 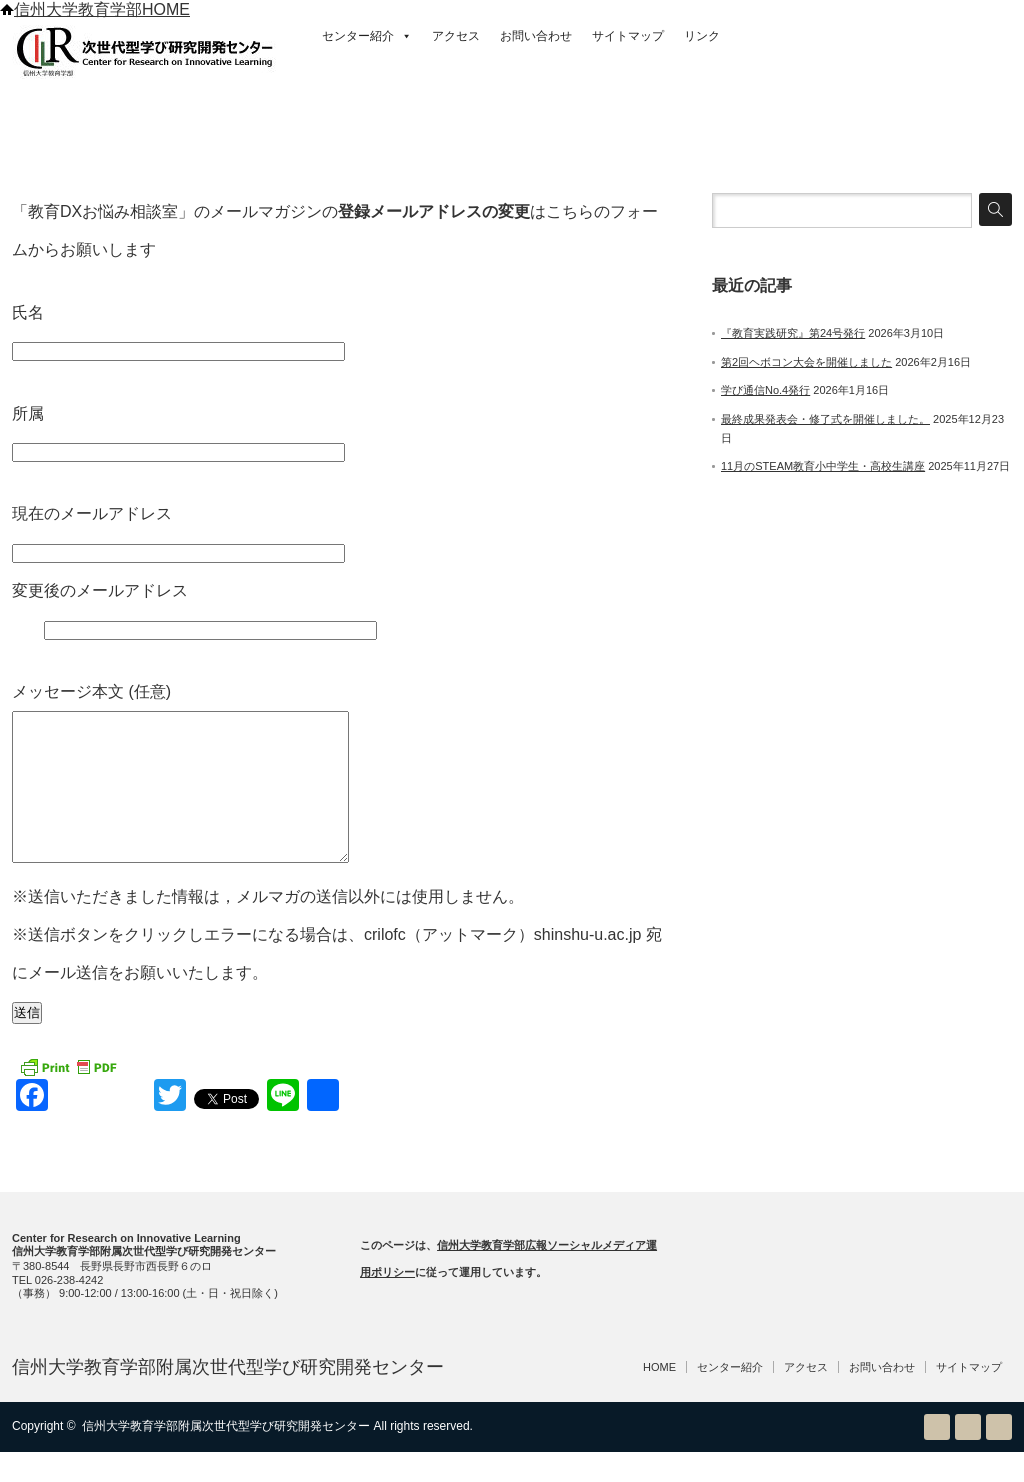 I want to click on 信州大学教育学部附属次世代型学び研究開発センター, so click(x=228, y=1397).